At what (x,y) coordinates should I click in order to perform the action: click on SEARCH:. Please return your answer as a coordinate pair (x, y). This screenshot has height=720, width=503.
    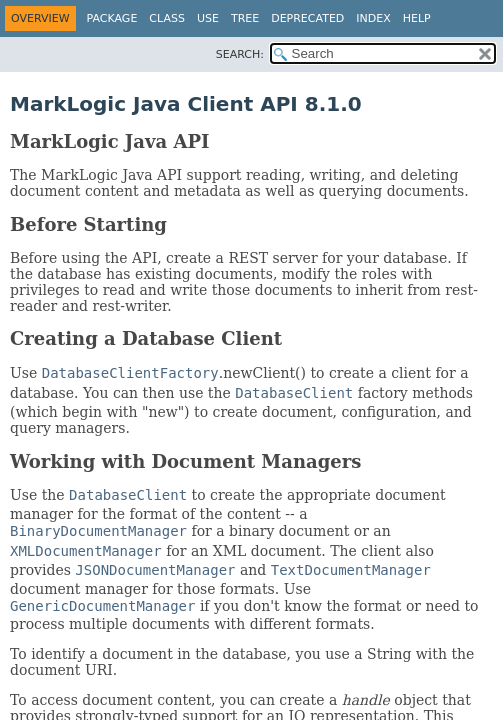
    Looking at the image, I should click on (240, 54).